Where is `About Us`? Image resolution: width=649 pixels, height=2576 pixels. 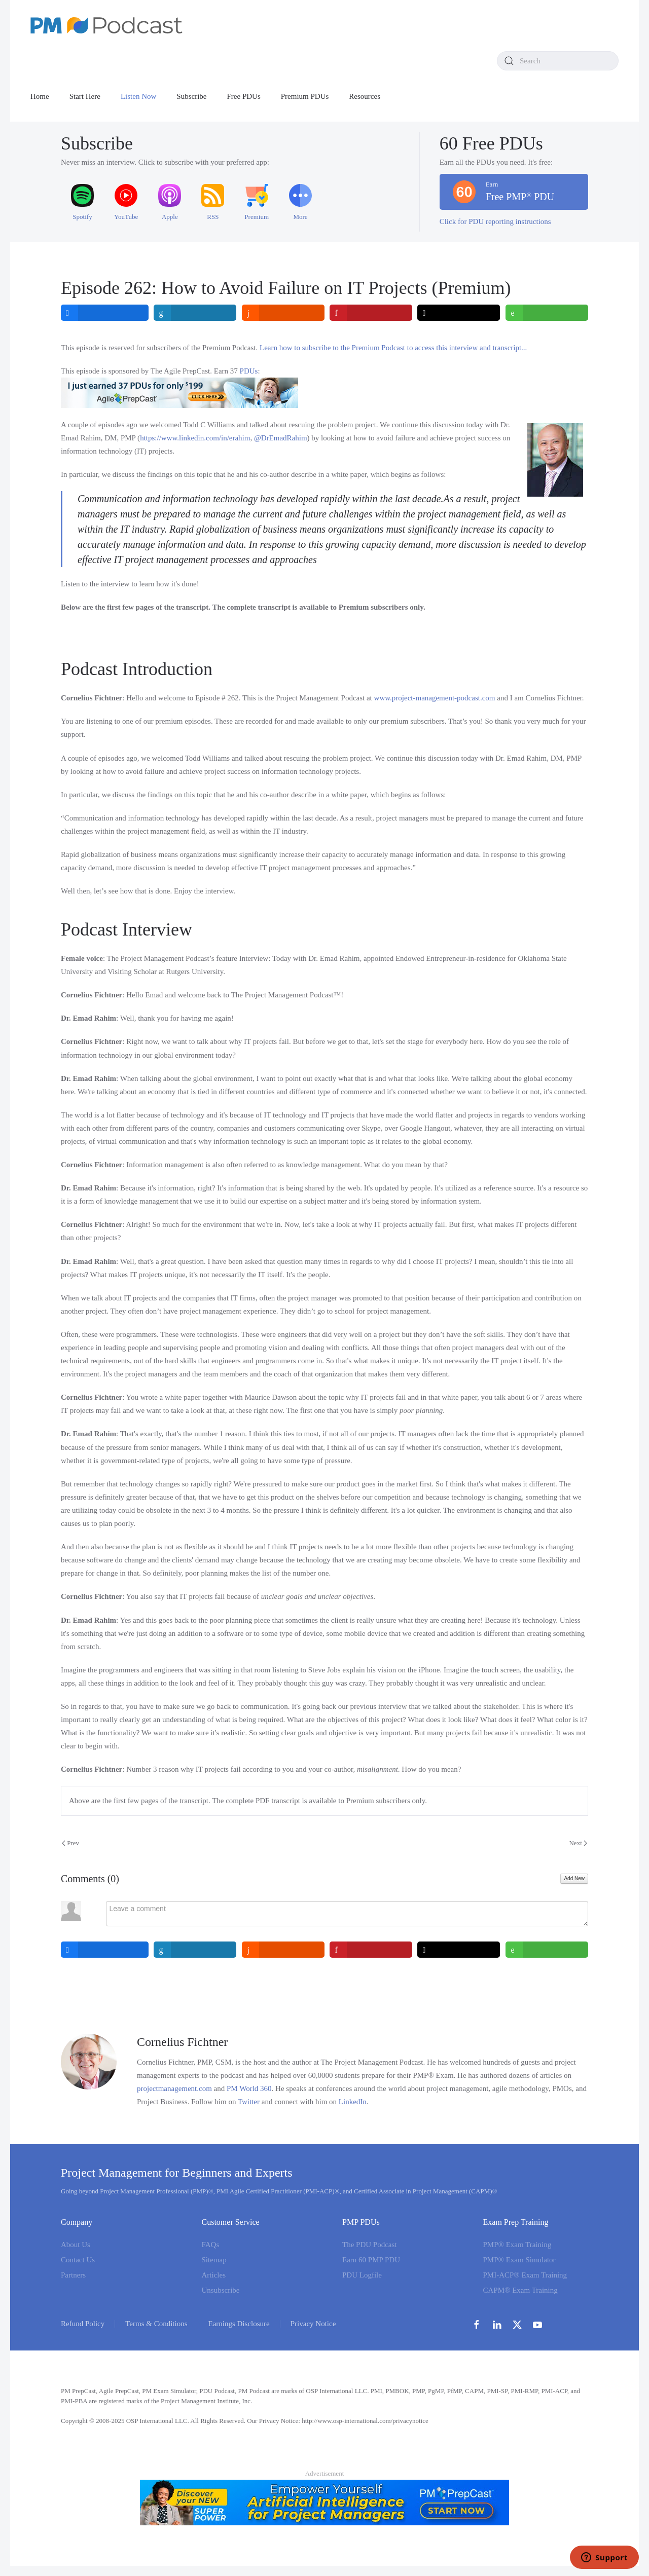
About Us is located at coordinates (75, 2245).